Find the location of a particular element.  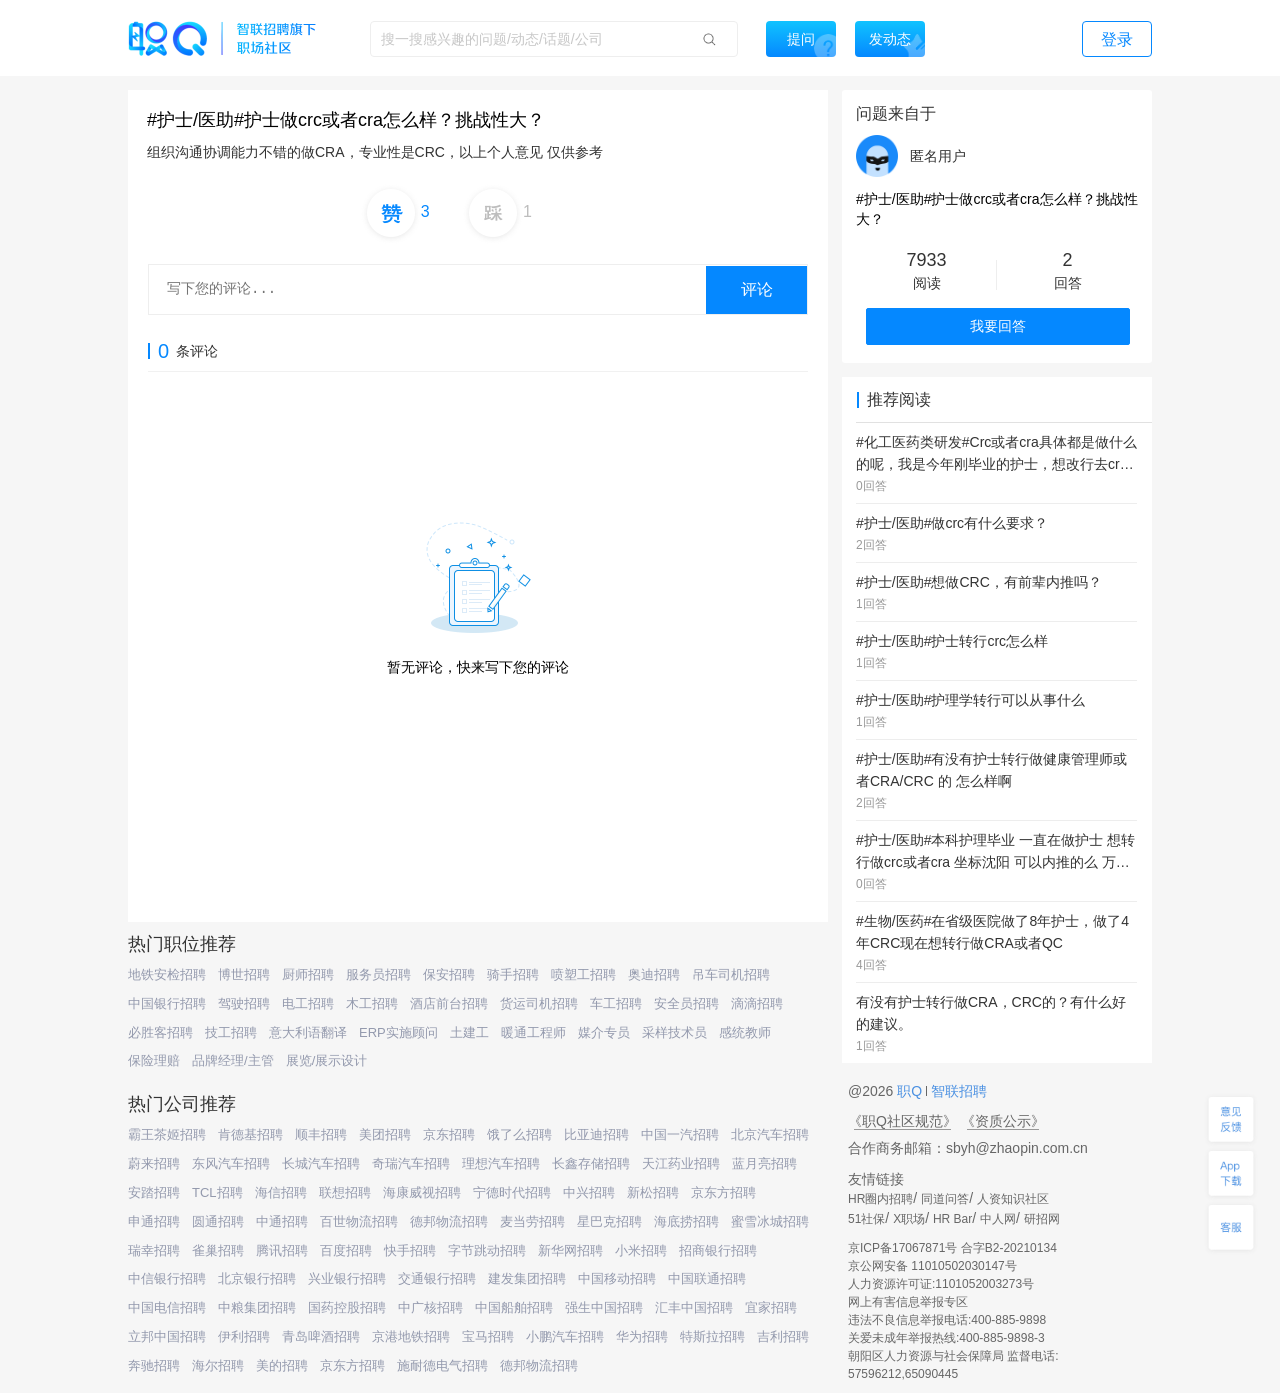

京ICP备17067871号 is located at coordinates (902, 1248).